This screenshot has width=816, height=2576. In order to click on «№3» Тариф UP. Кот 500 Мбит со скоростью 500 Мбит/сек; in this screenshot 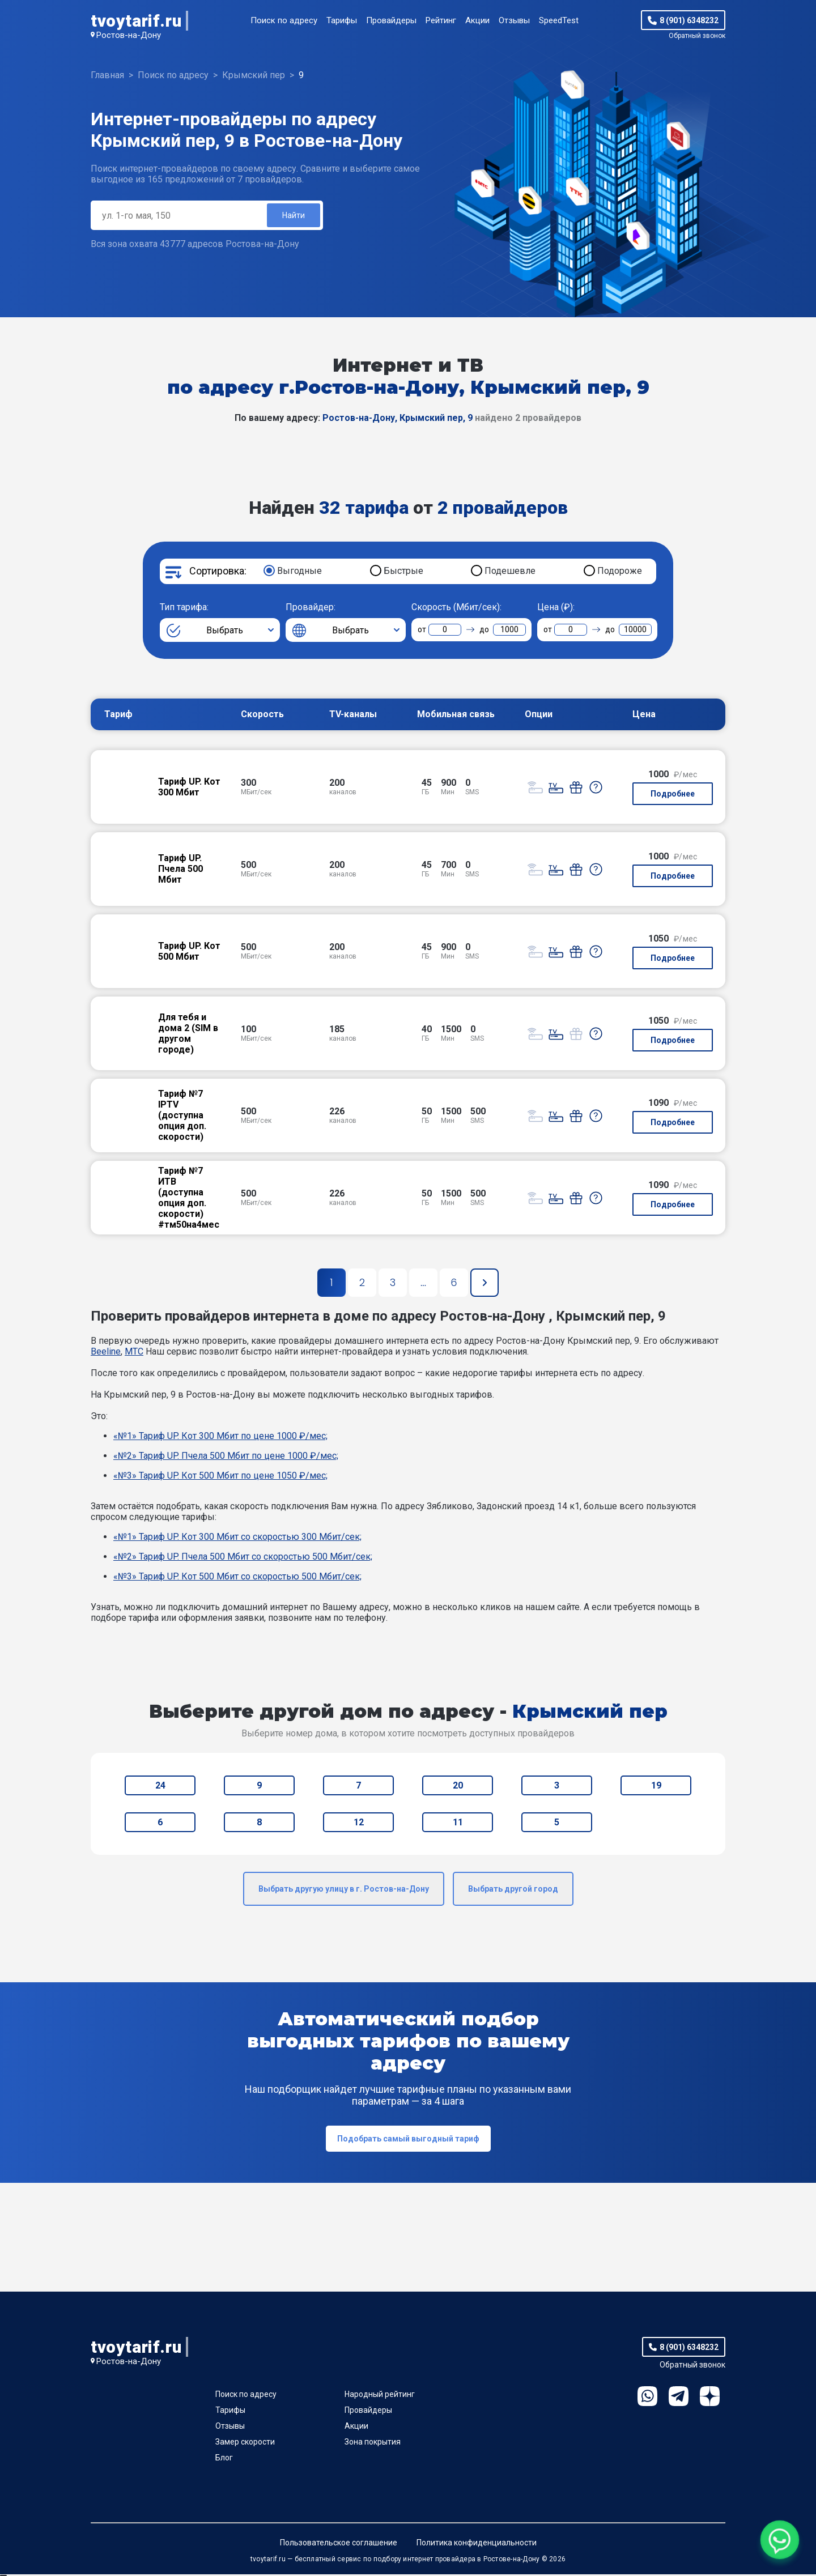, I will do `click(237, 1578)`.